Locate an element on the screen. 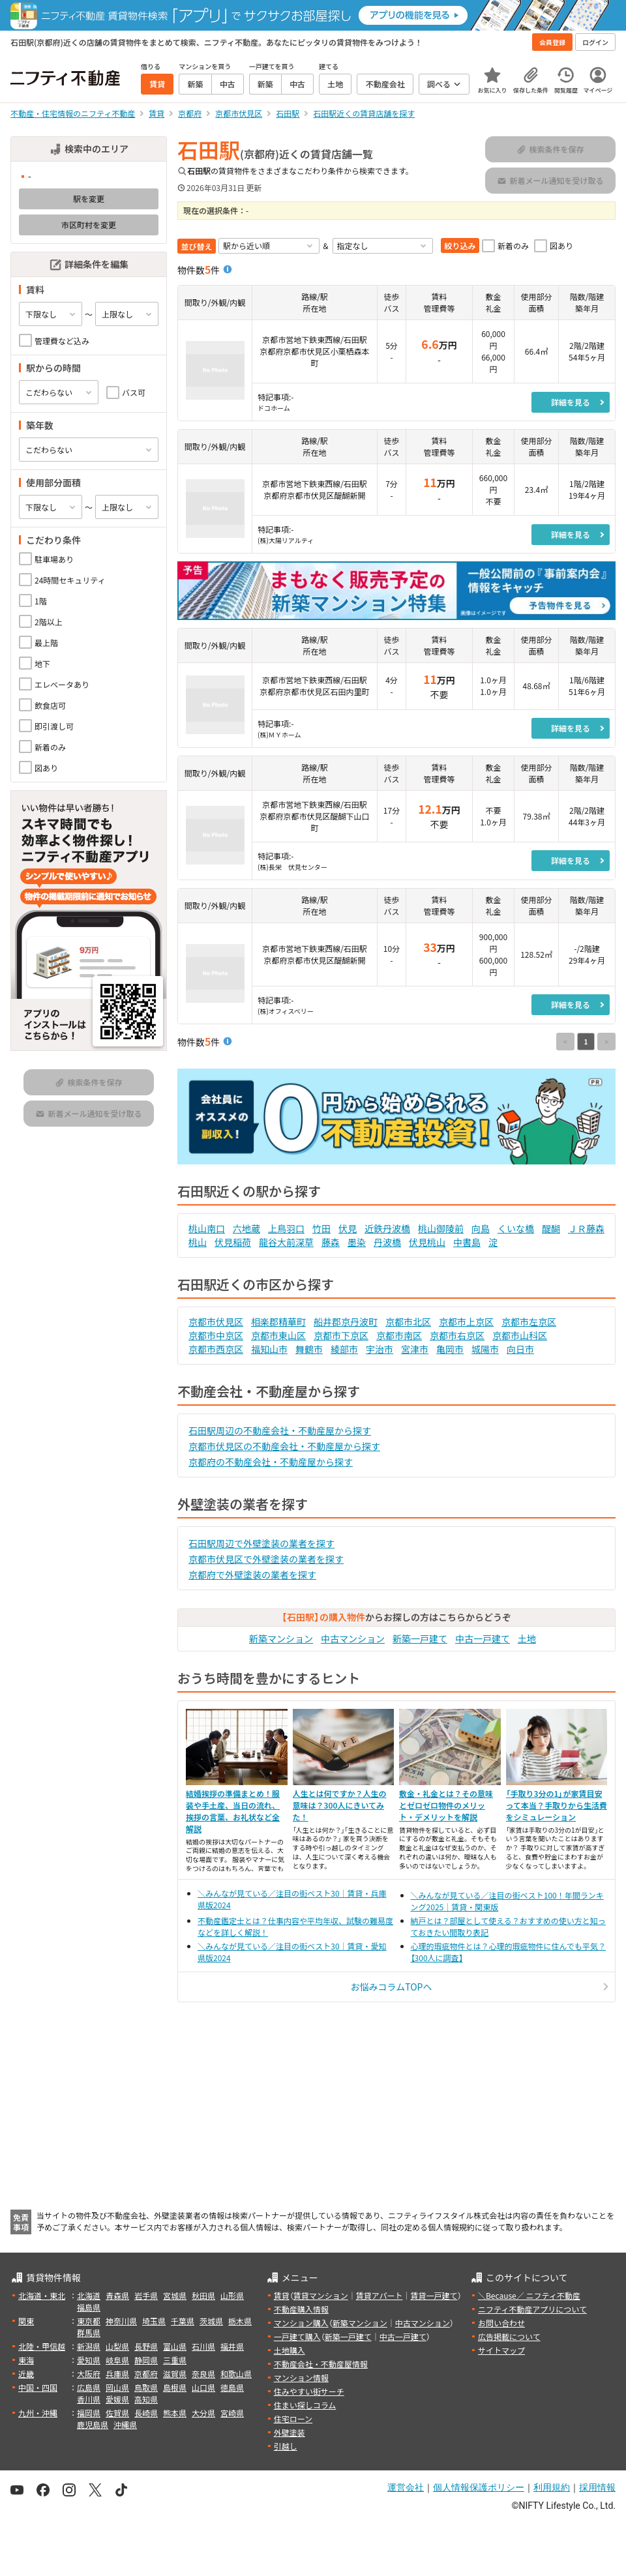 Image resolution: width=626 pixels, height=2576 pixels. 岩手県 is located at coordinates (146, 2295).